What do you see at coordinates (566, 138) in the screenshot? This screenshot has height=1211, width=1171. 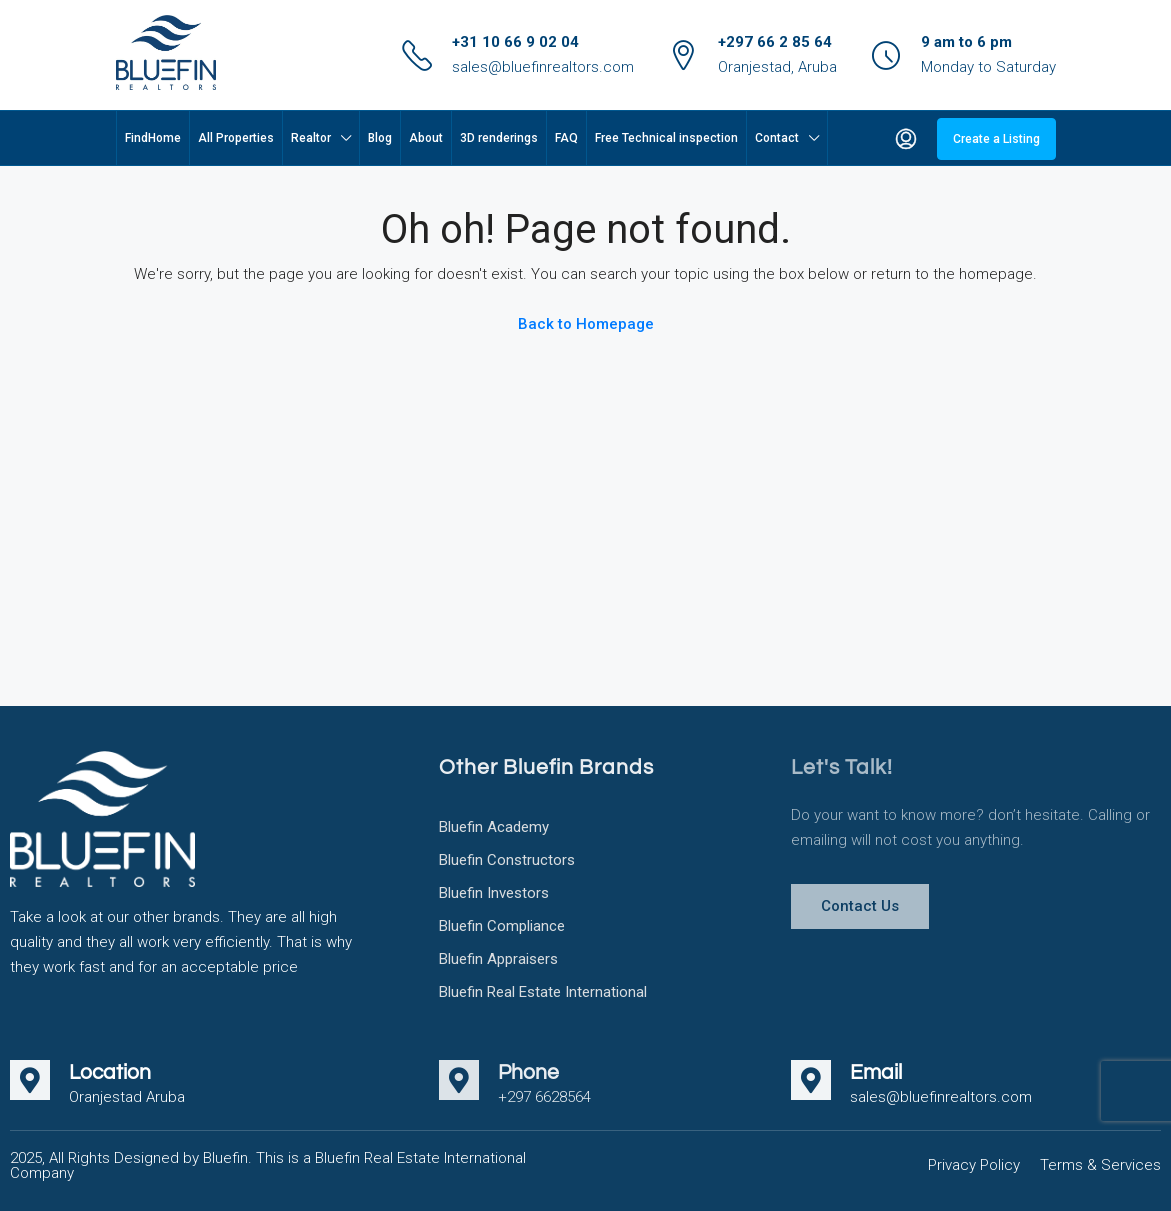 I see `FAQ` at bounding box center [566, 138].